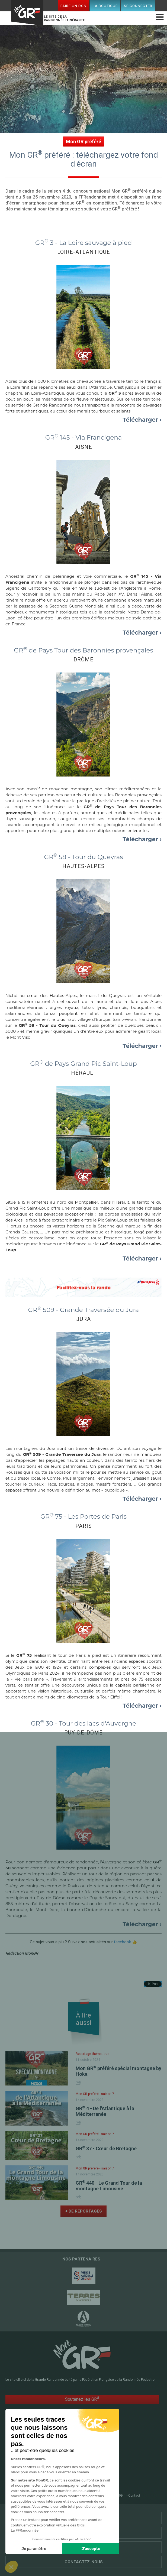 The image size is (167, 2576). I want to click on JURA, so click(83, 1319).